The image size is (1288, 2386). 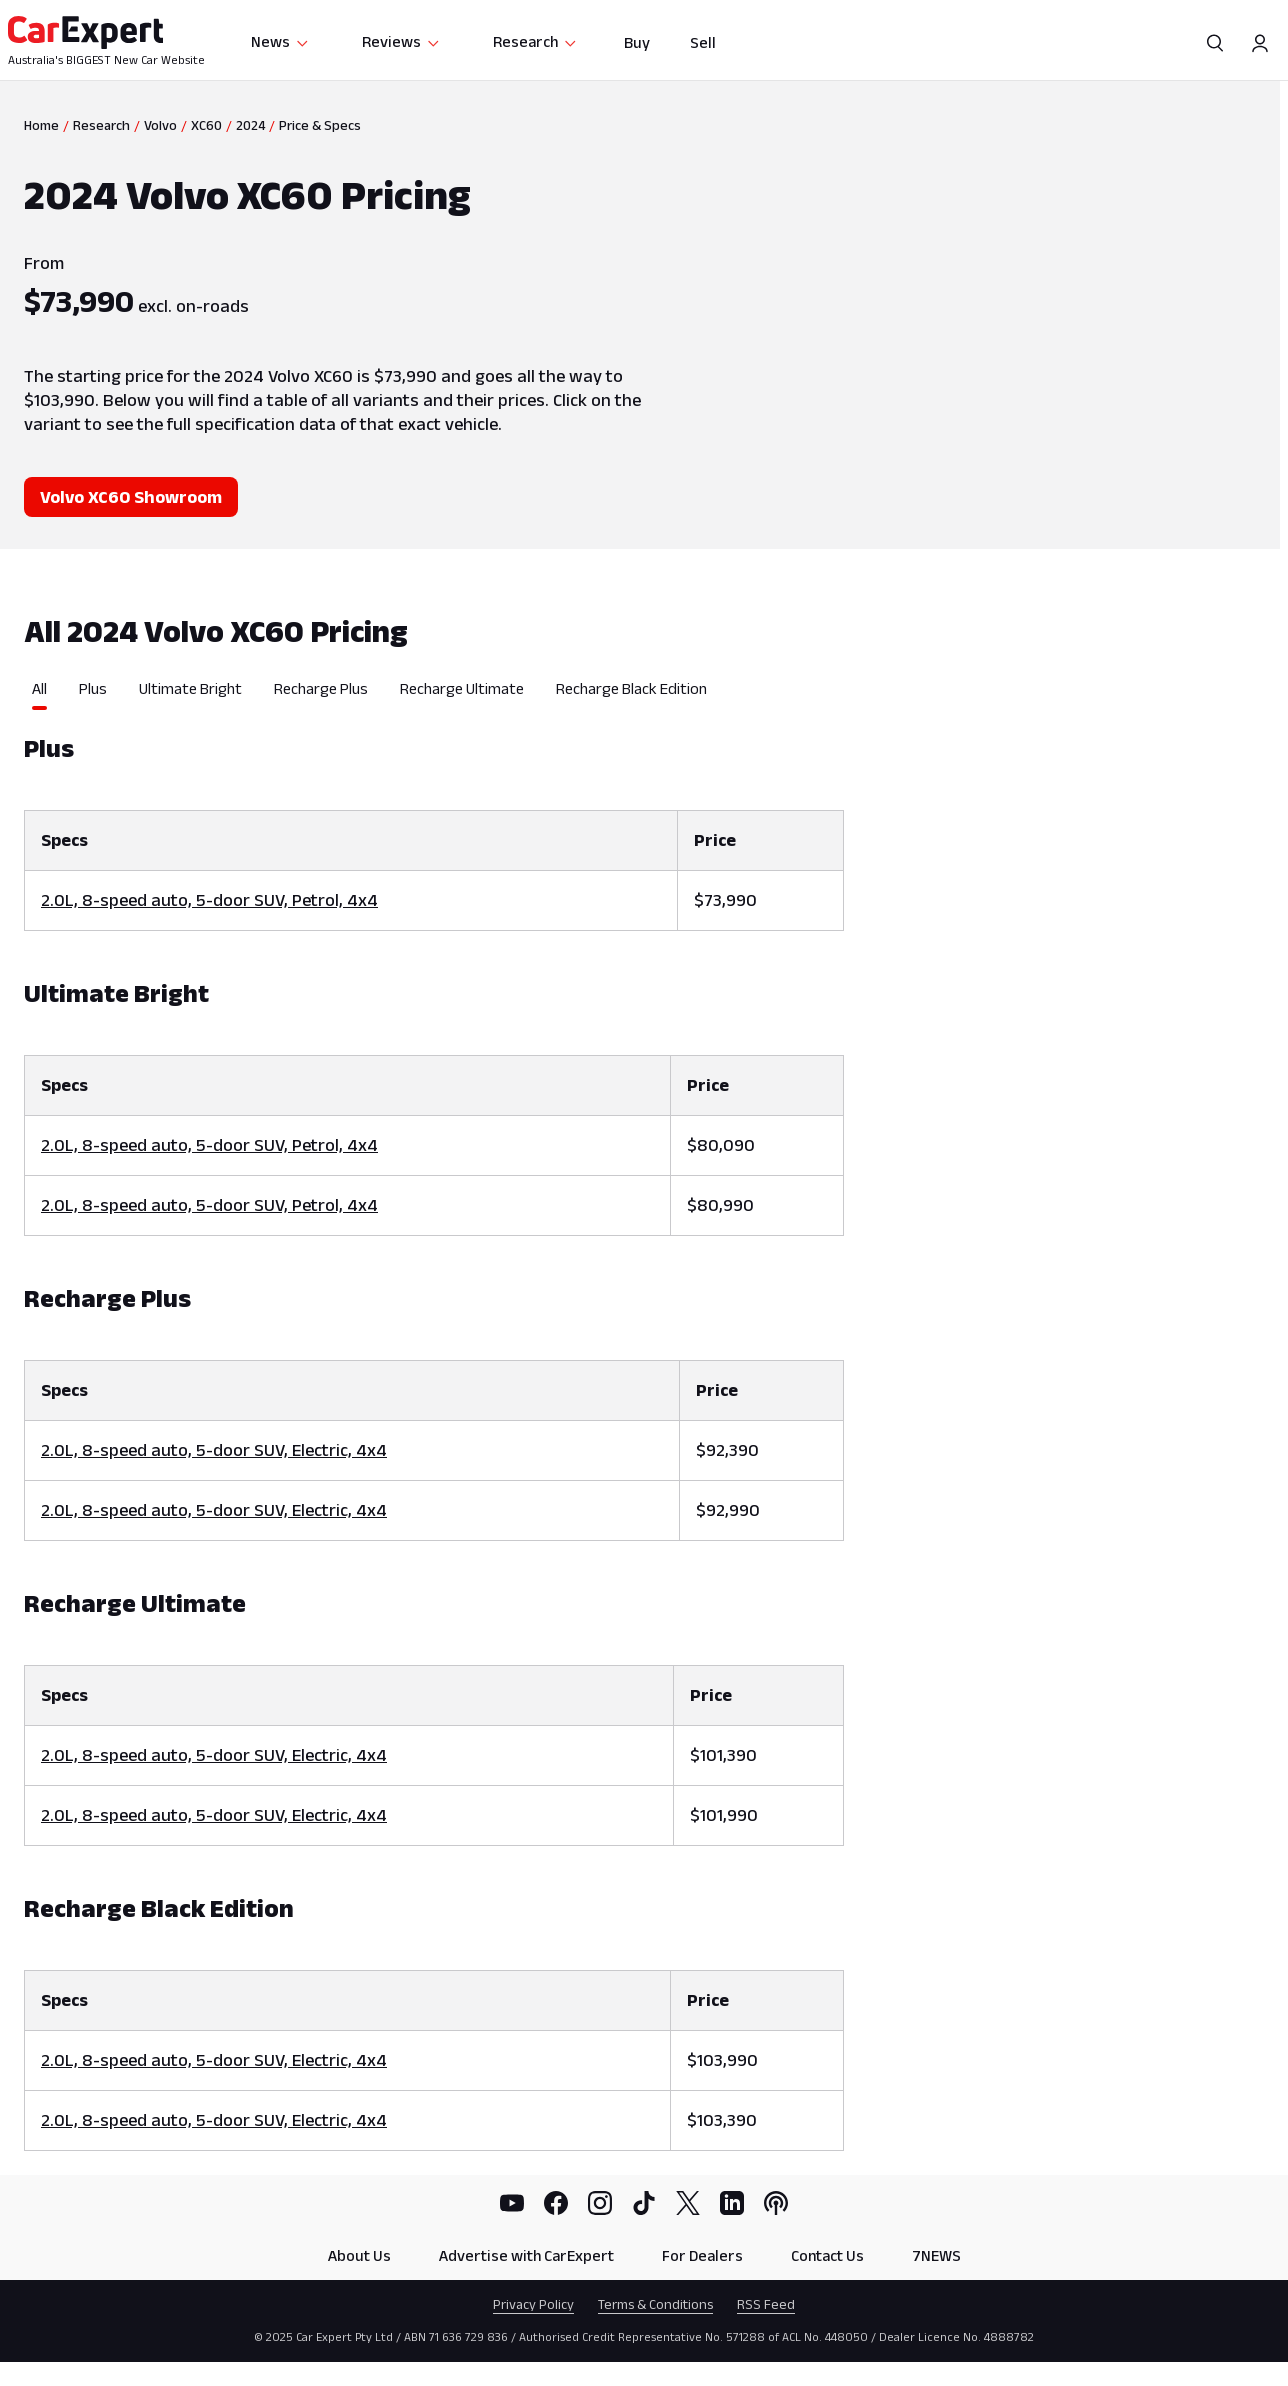 I want to click on News, so click(x=280, y=41).